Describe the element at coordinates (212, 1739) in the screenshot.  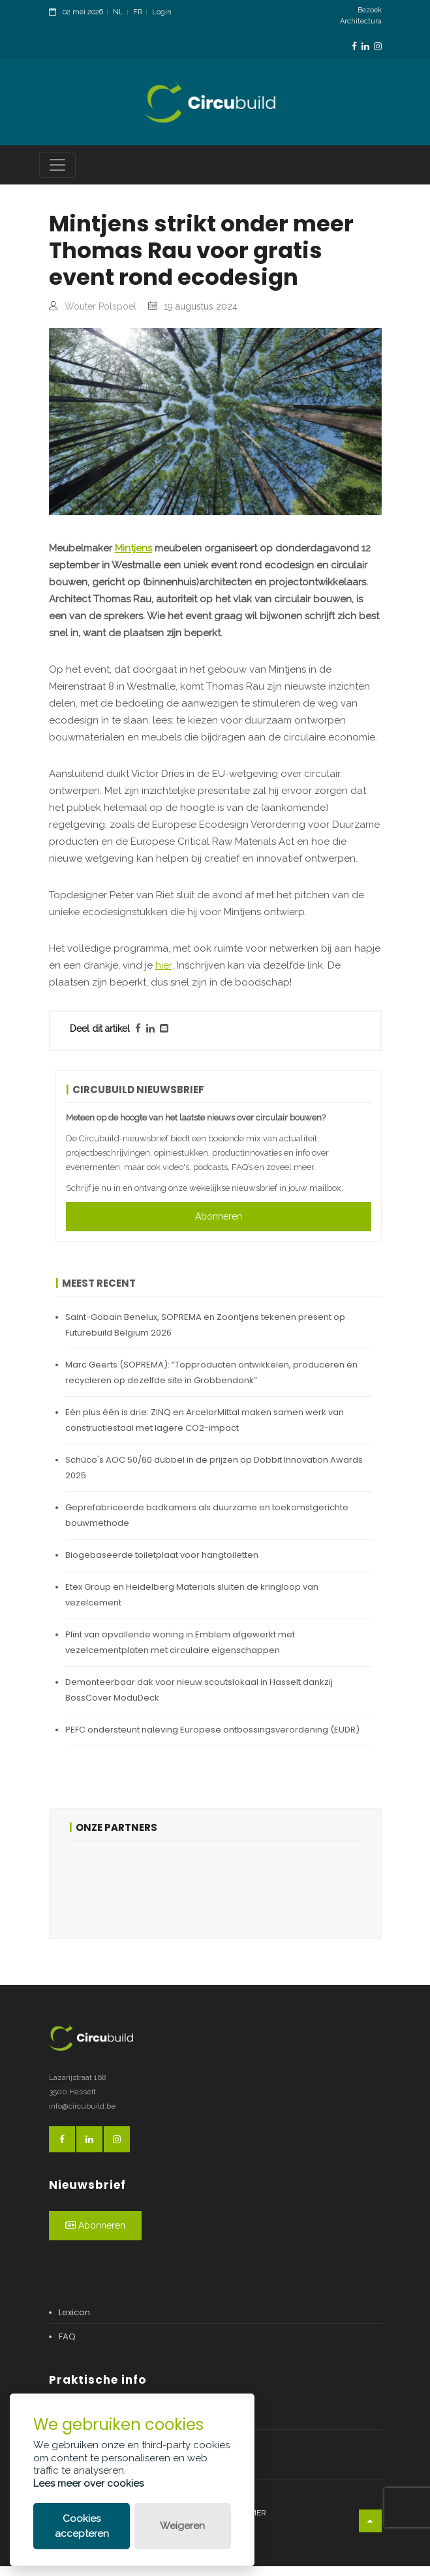
I see `PEFC ondersteunt naleving Europese ontbossingsverordening (EUDR)` at that location.